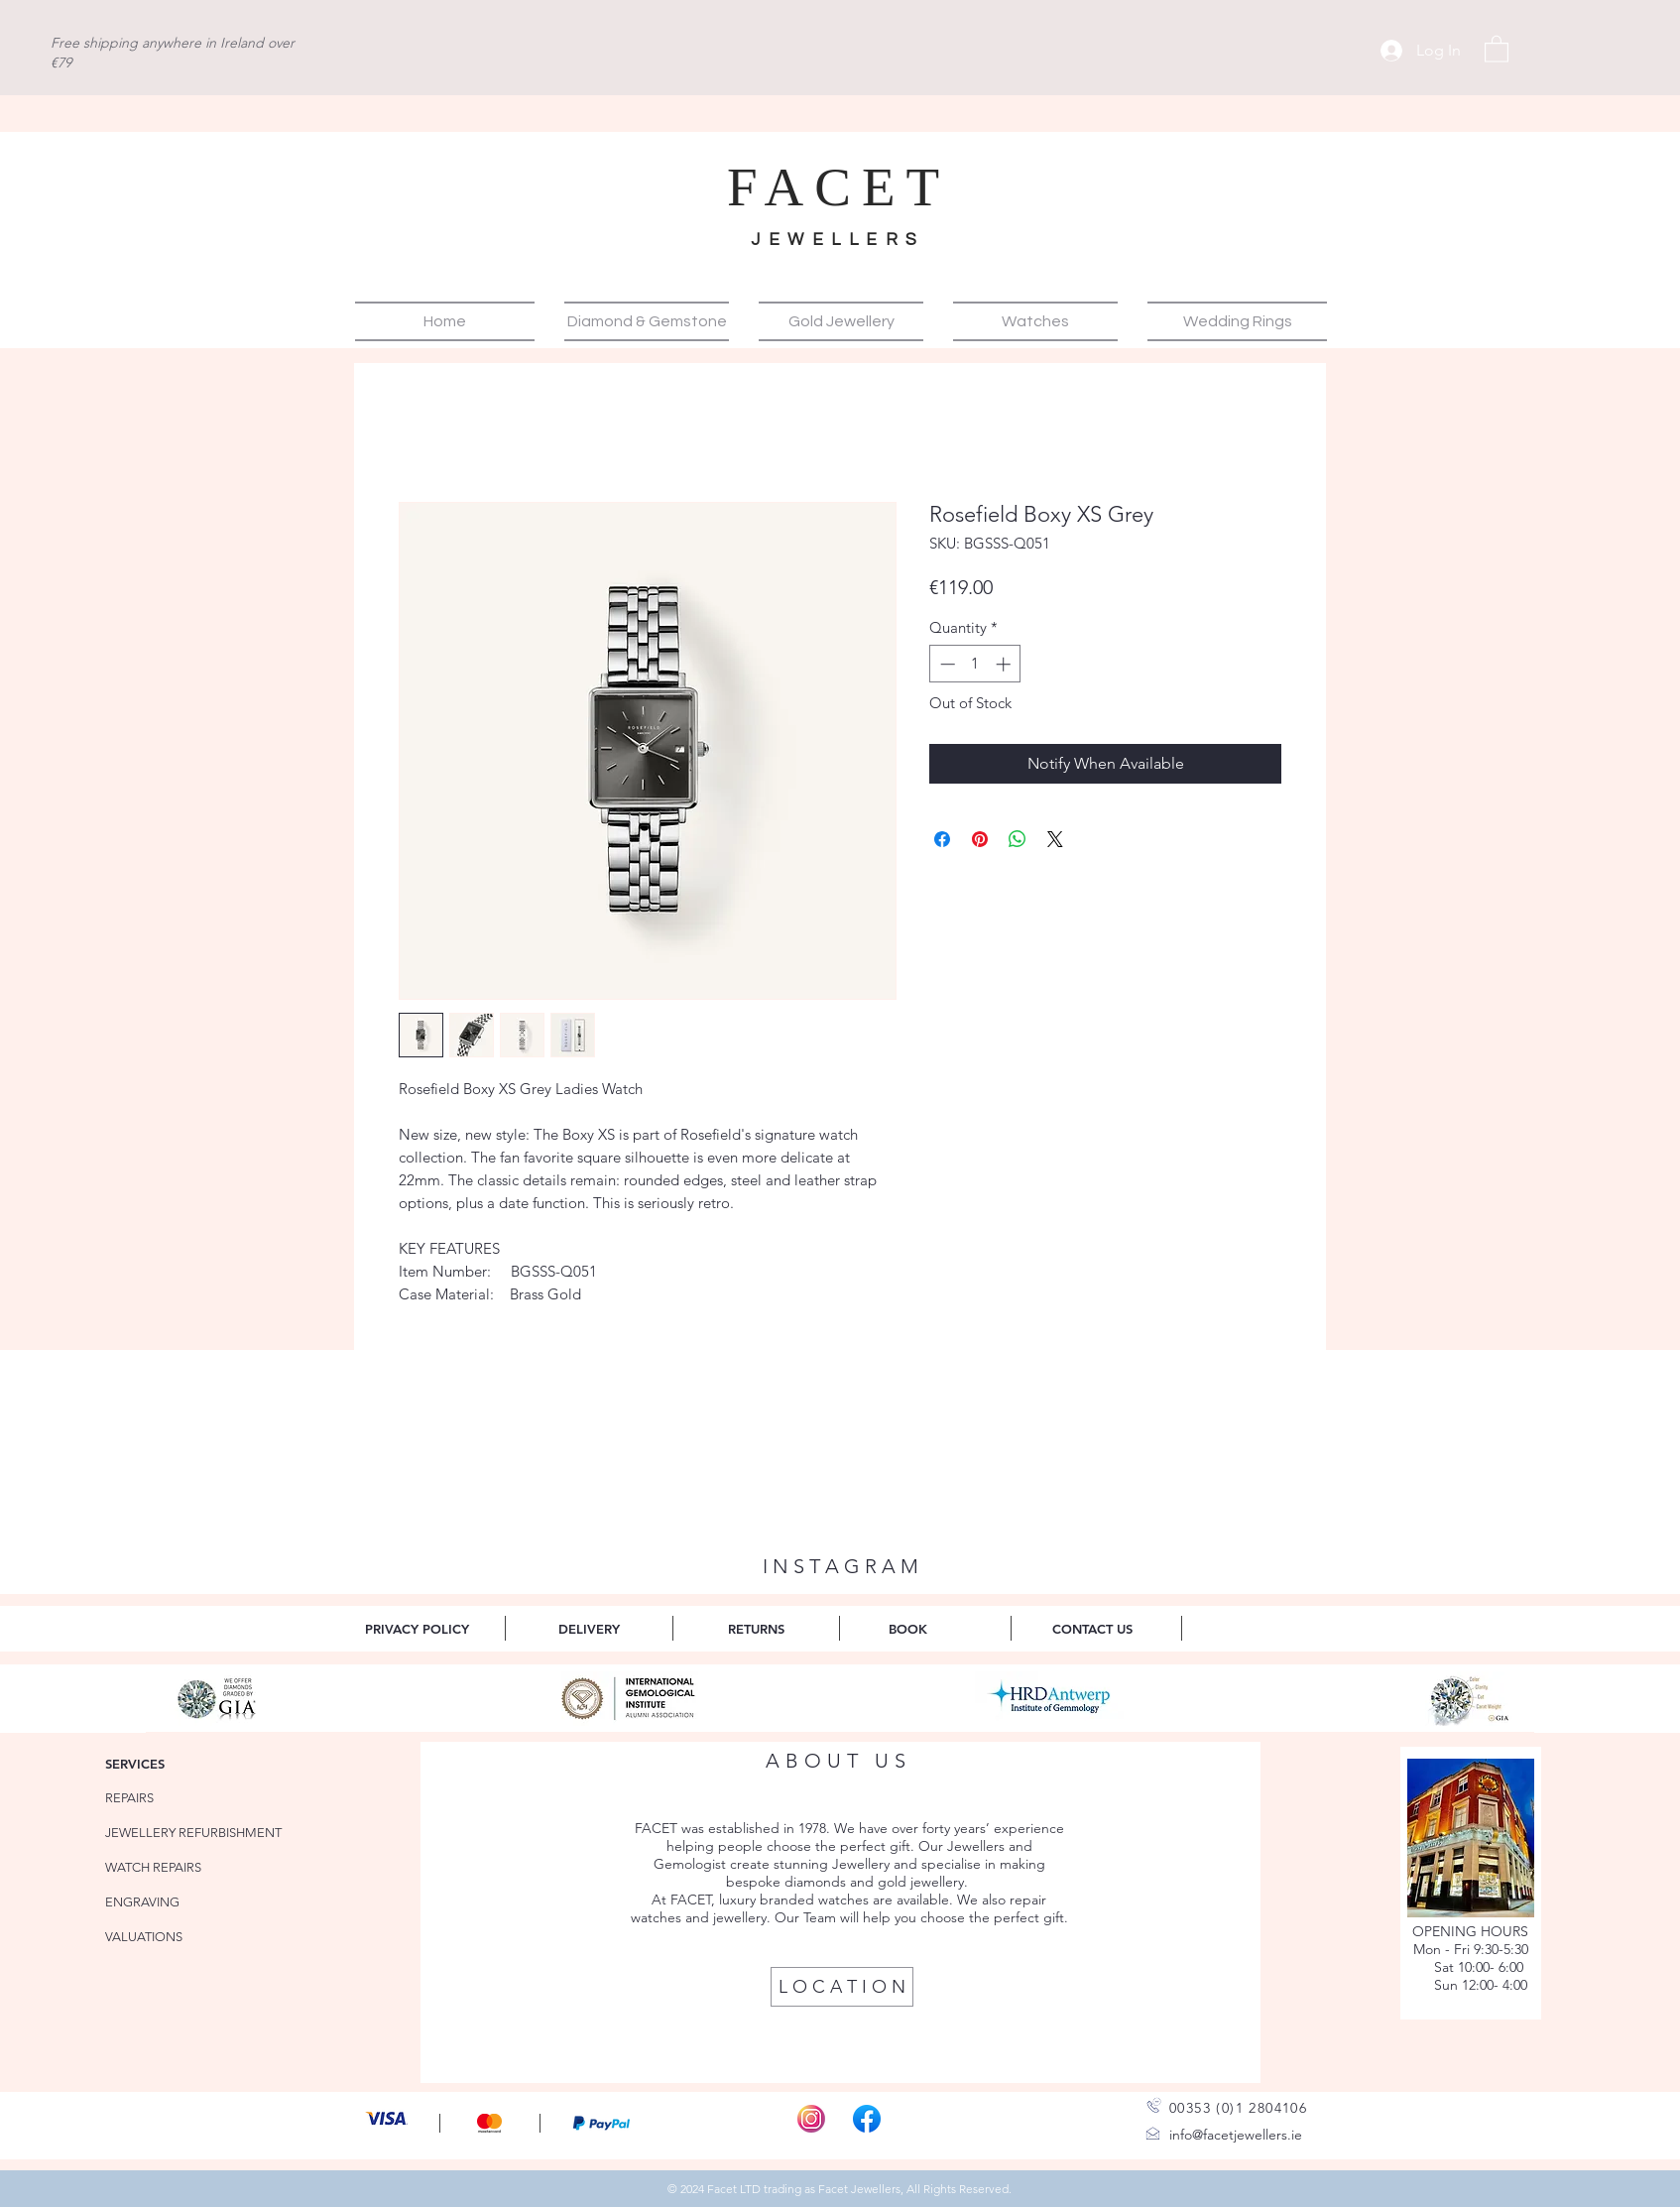 The height and width of the screenshot is (2207, 1680). What do you see at coordinates (1017, 839) in the screenshot?
I see `[Share on WhatsApp]` at bounding box center [1017, 839].